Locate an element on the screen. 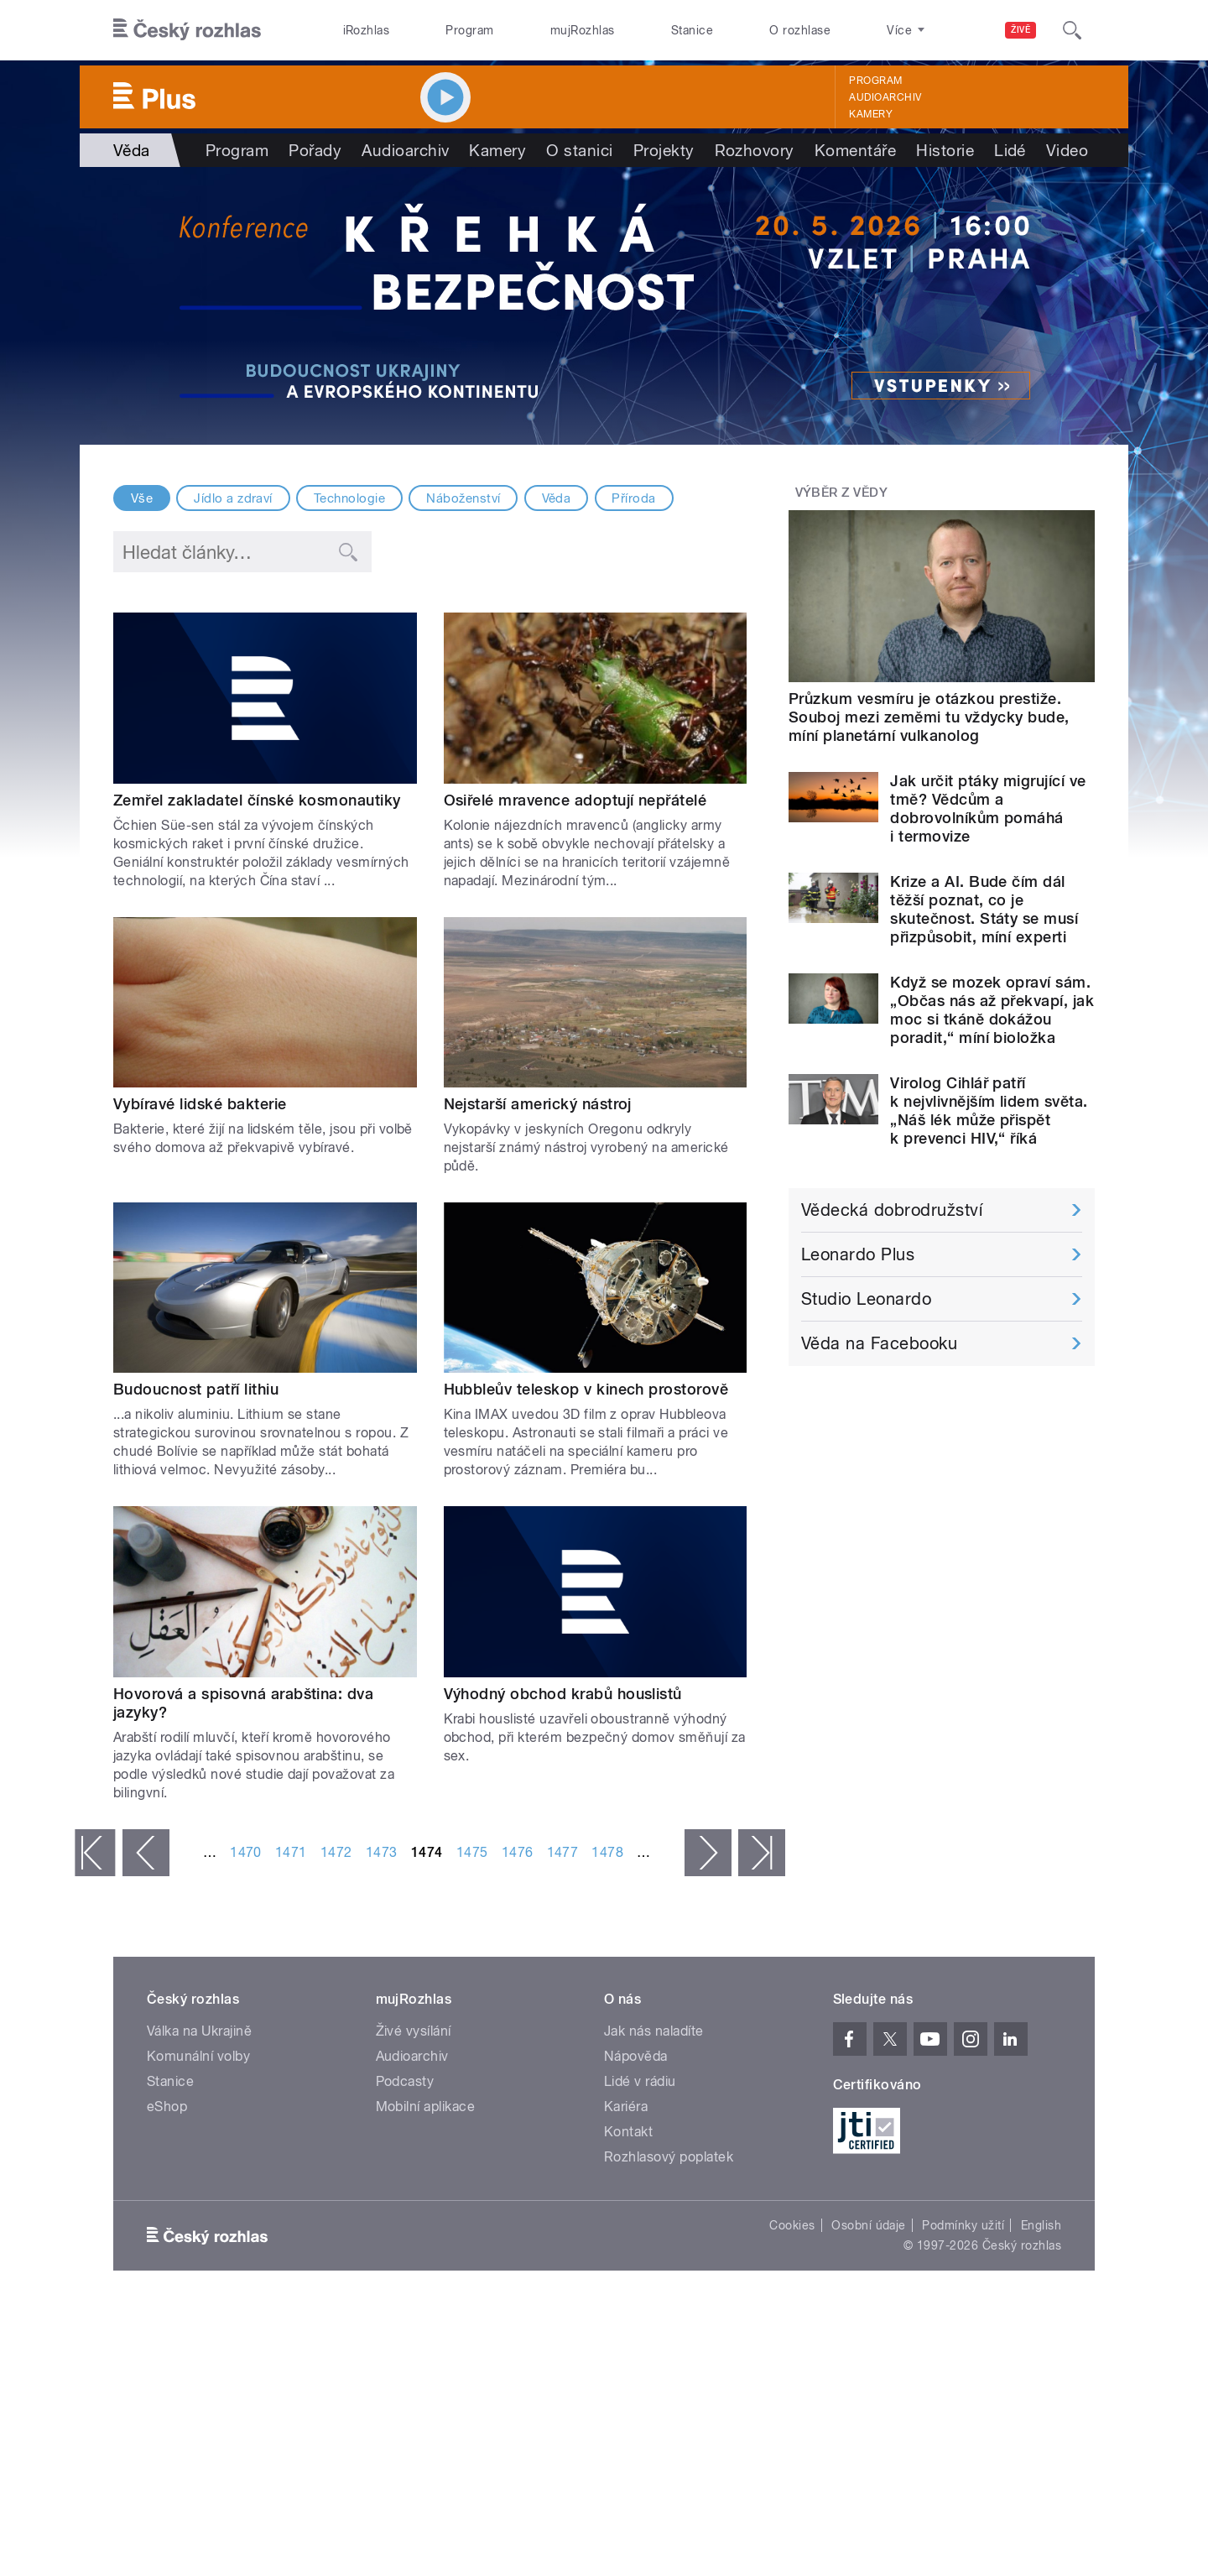 Image resolution: width=1208 pixels, height=2576 pixels. Program is located at coordinates (469, 30).